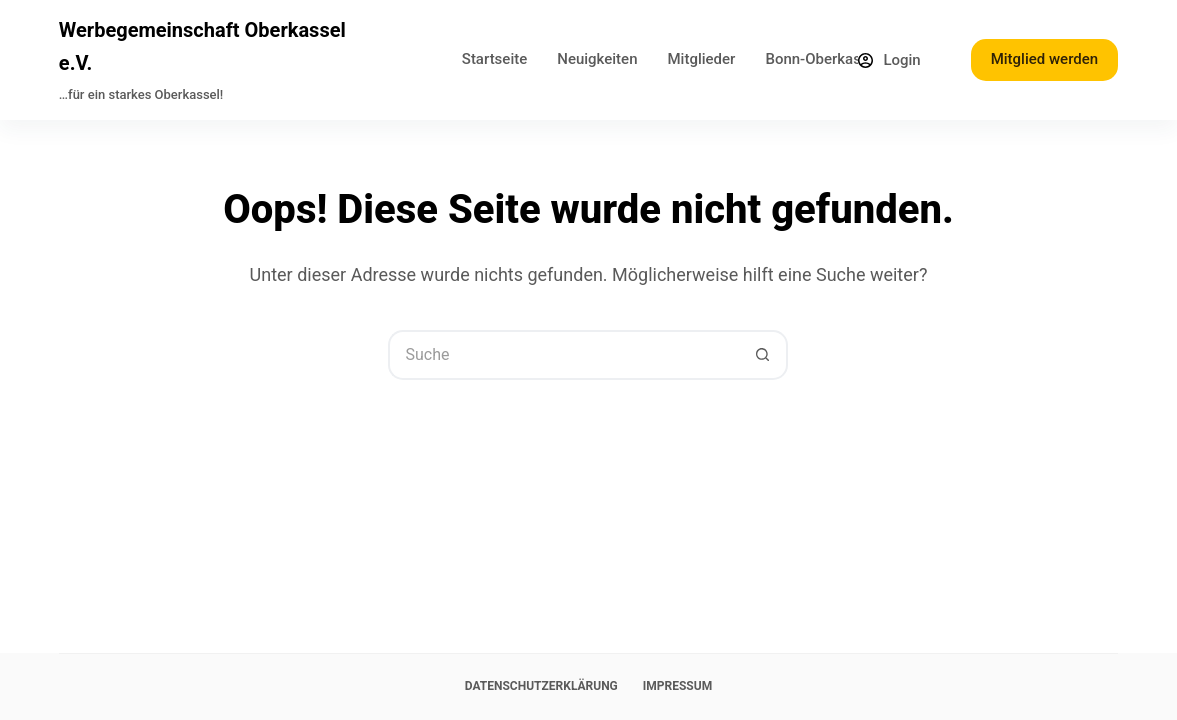 The width and height of the screenshot is (1177, 720). What do you see at coordinates (494, 59) in the screenshot?
I see `Startseite [menuitem]` at bounding box center [494, 59].